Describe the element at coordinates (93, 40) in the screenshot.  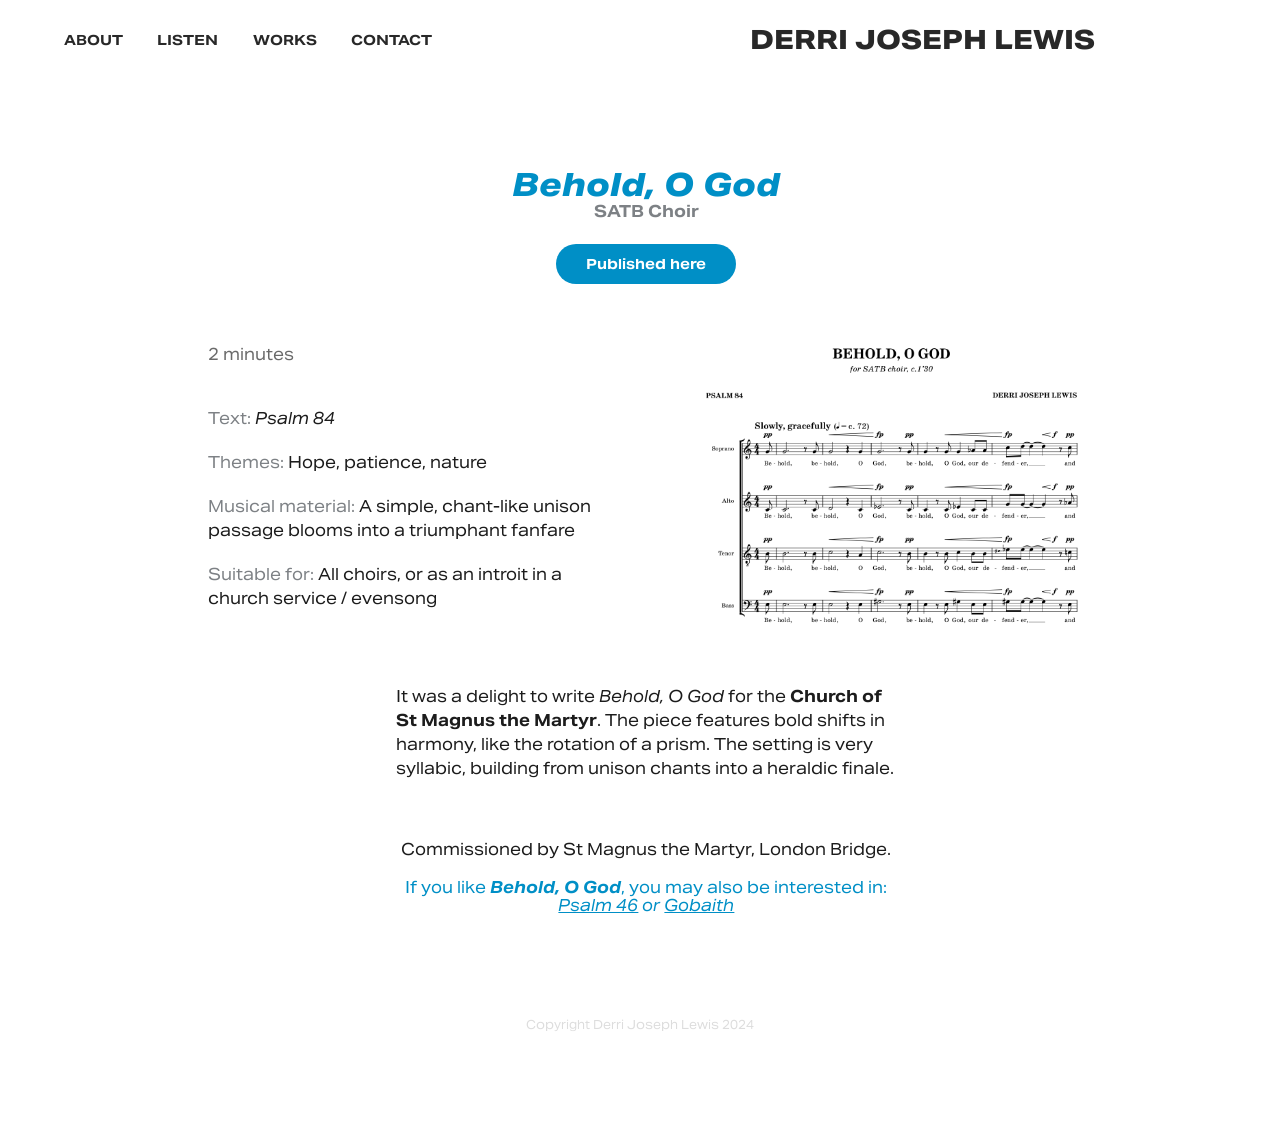
I see `About` at that location.